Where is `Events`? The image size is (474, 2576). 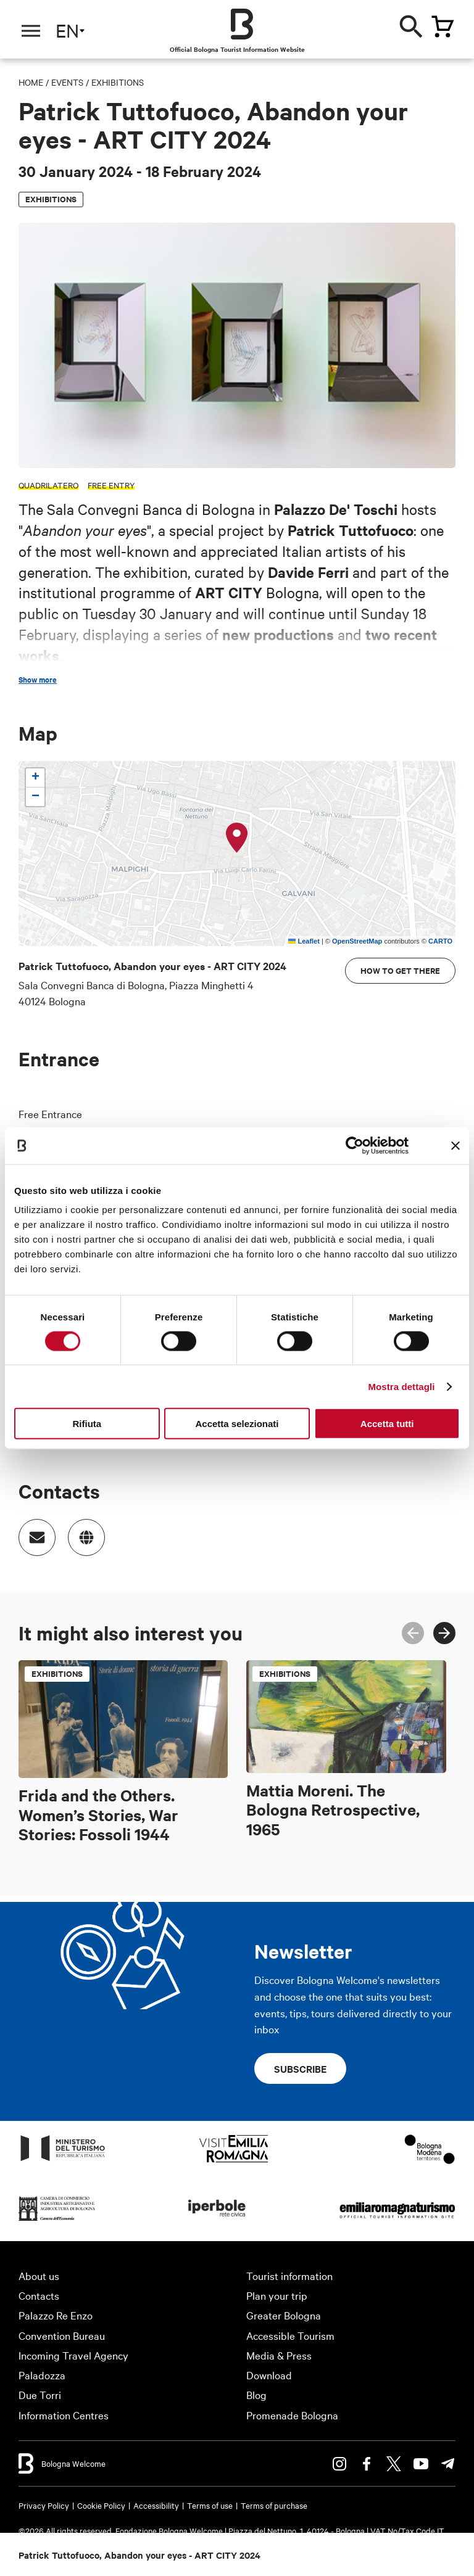 Events is located at coordinates (67, 82).